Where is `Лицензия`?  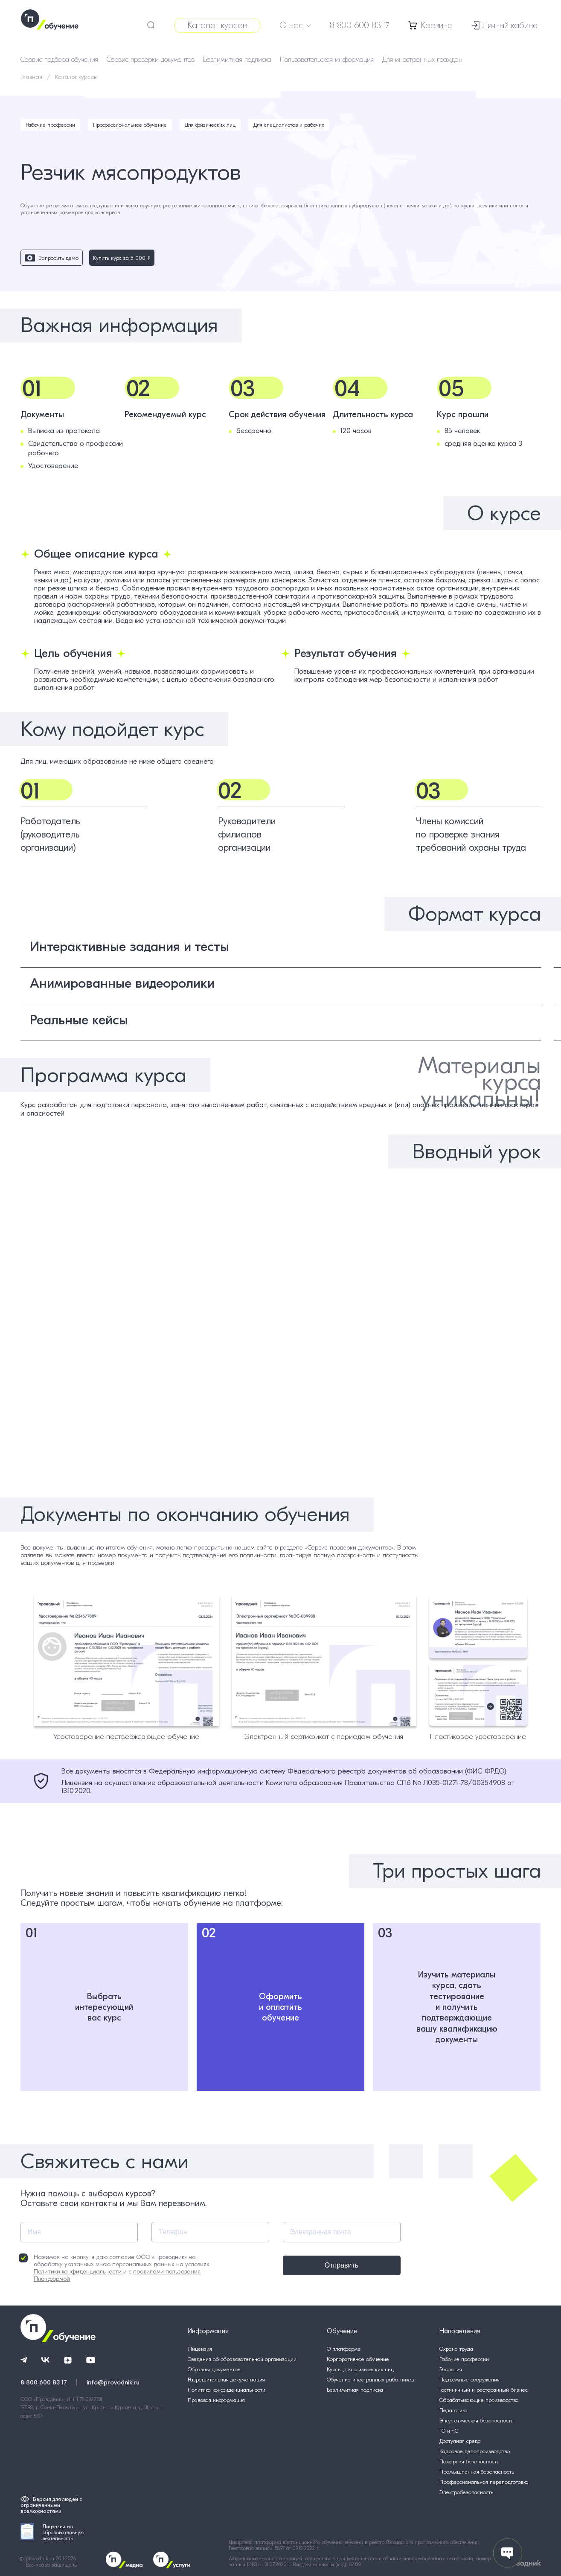
Лицензия is located at coordinates (200, 2349).